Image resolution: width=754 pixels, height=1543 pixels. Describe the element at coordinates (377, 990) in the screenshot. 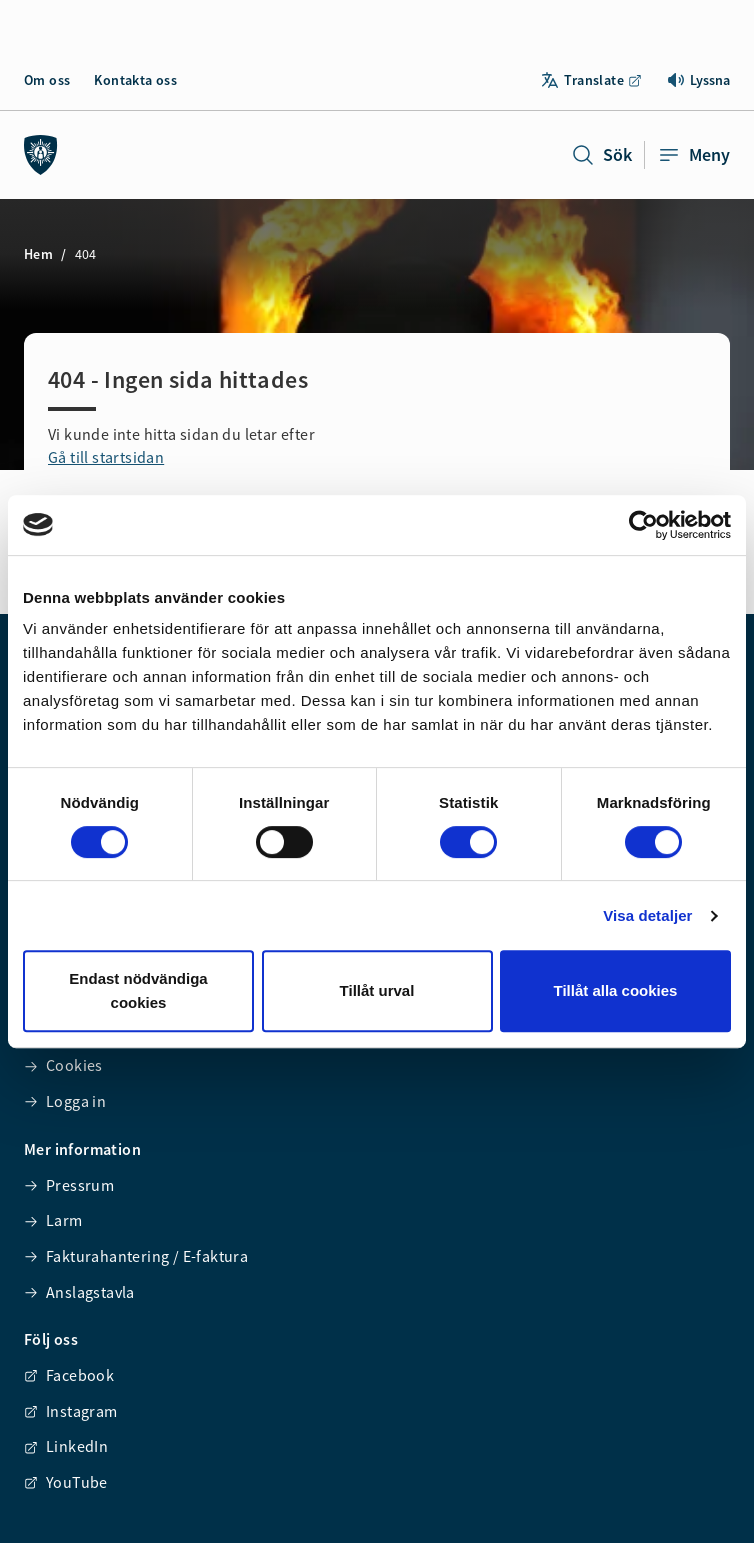

I see `Tillåt urval` at that location.